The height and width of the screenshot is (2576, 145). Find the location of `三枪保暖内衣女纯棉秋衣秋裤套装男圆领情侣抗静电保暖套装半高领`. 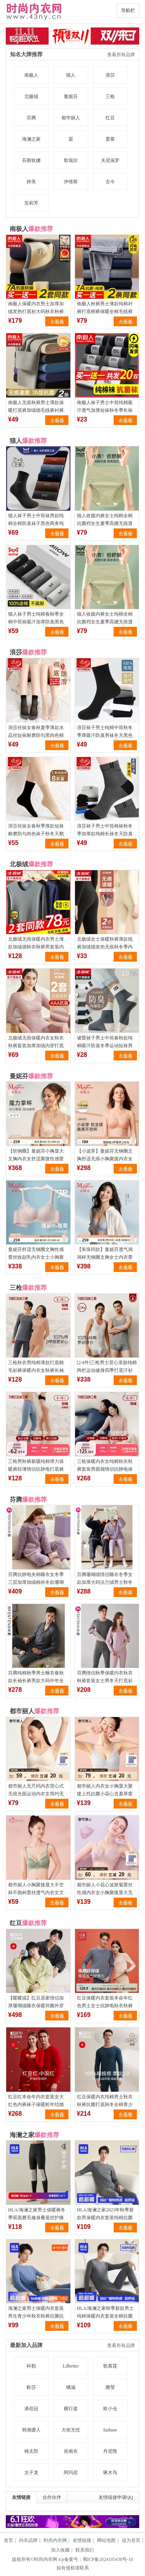

三枪保暖内衣女纯棉秋衣秋裤套装男圆领情侣抗静电保暖套装半高领 is located at coordinates (105, 1469).